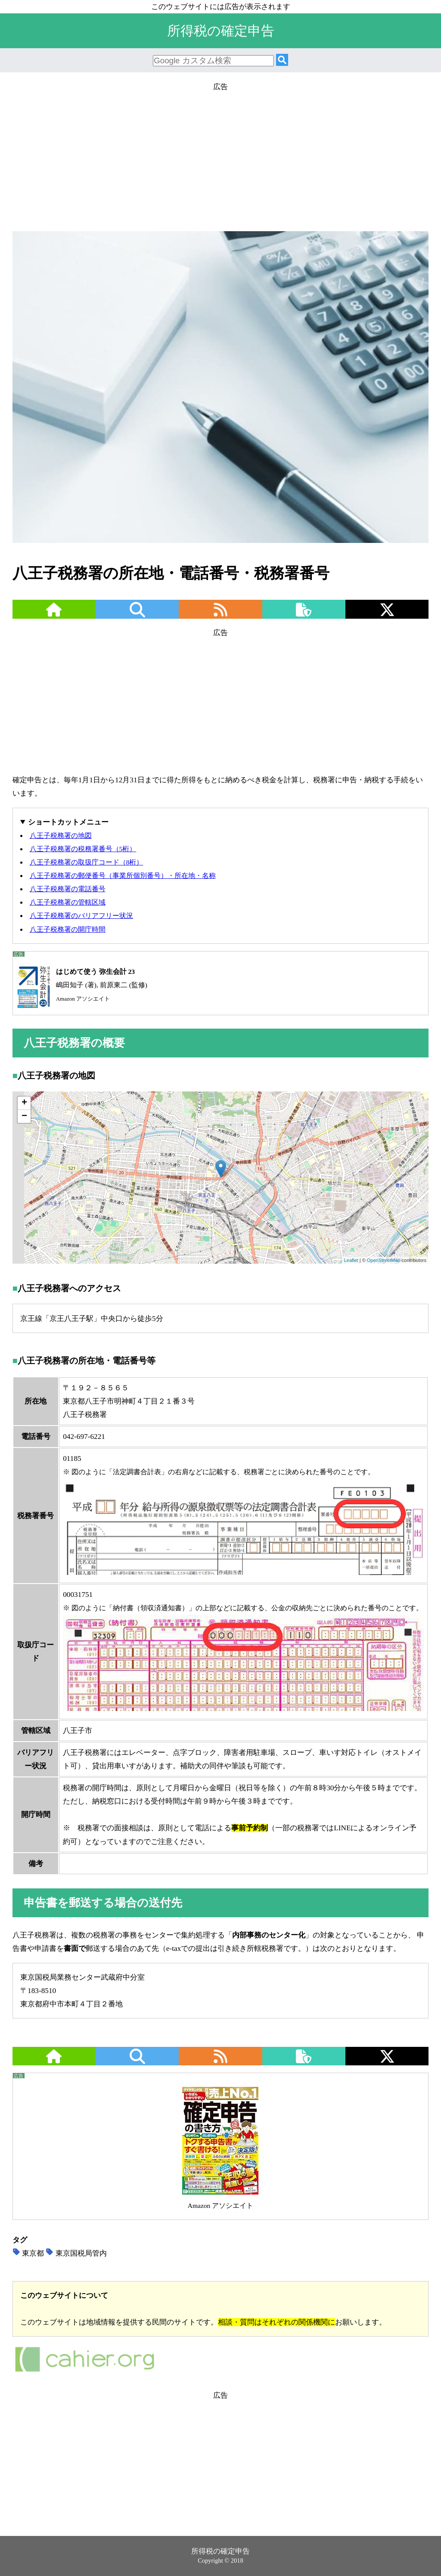 Image resolution: width=441 pixels, height=2576 pixels. What do you see at coordinates (61, 835) in the screenshot?
I see `八王子税務署の地図` at bounding box center [61, 835].